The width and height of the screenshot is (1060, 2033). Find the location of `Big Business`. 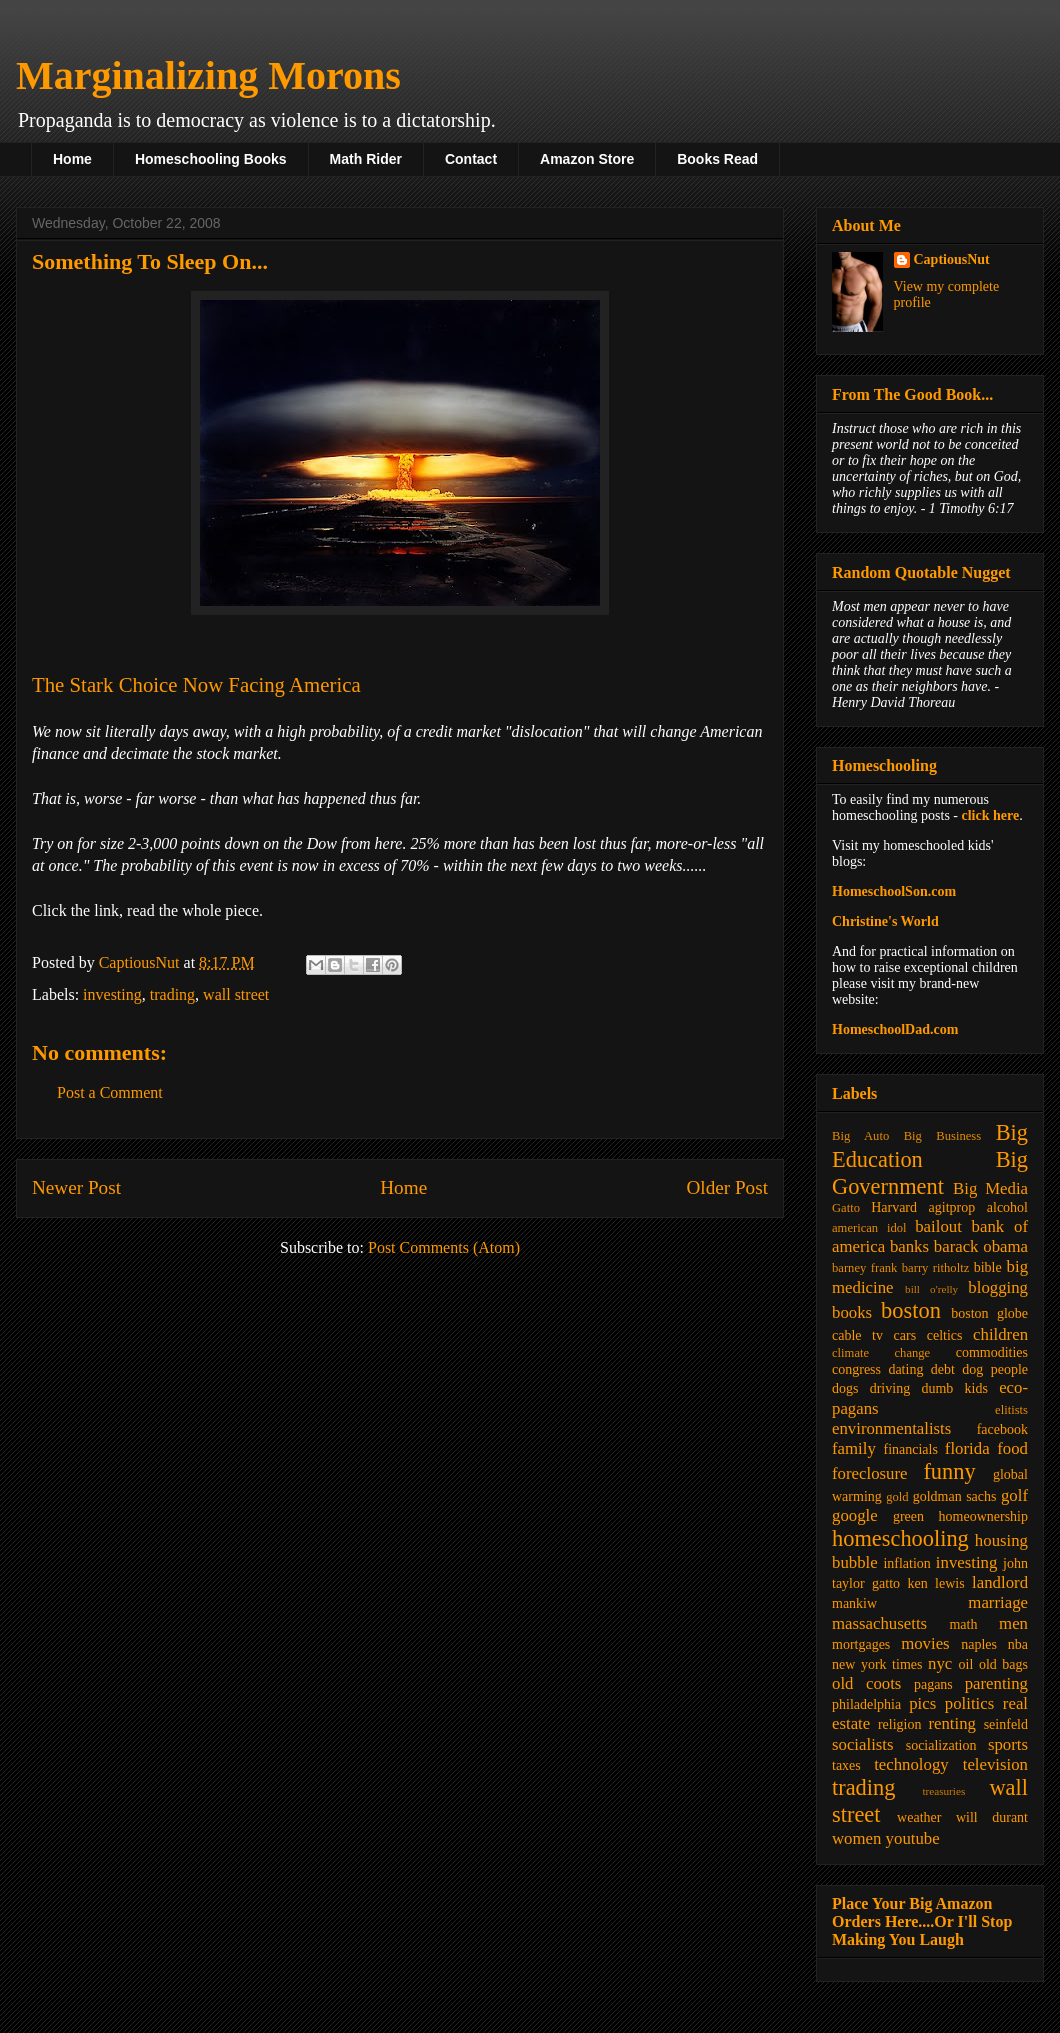

Big Business is located at coordinates (942, 1136).